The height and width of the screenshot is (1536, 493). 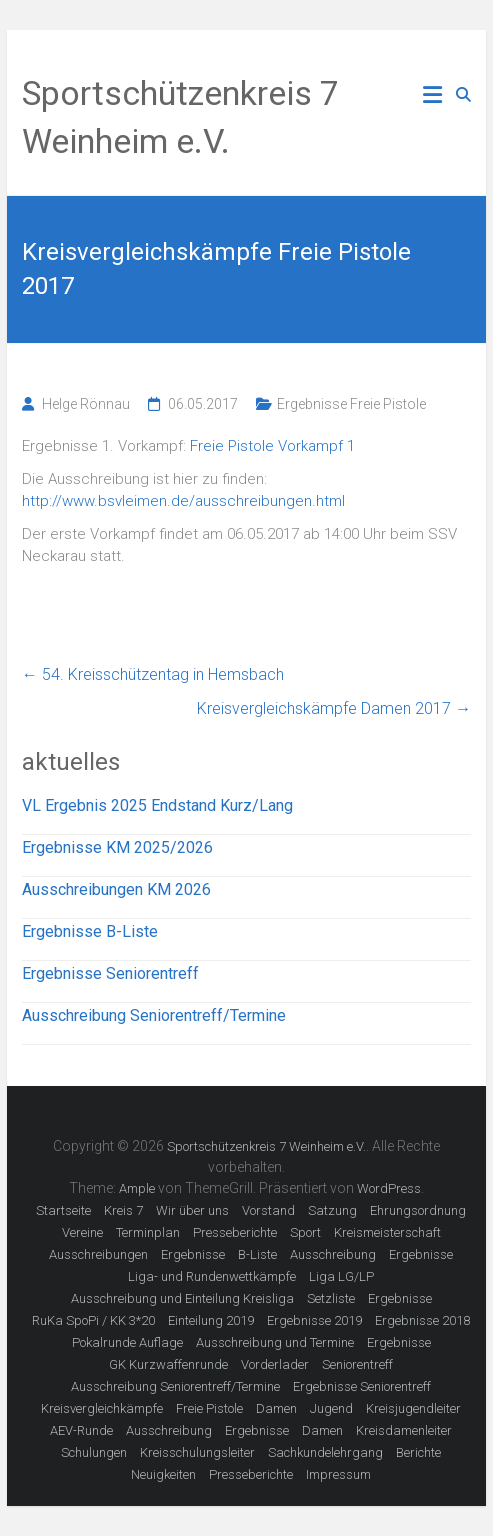 What do you see at coordinates (209, 1408) in the screenshot?
I see `Freie Pistole` at bounding box center [209, 1408].